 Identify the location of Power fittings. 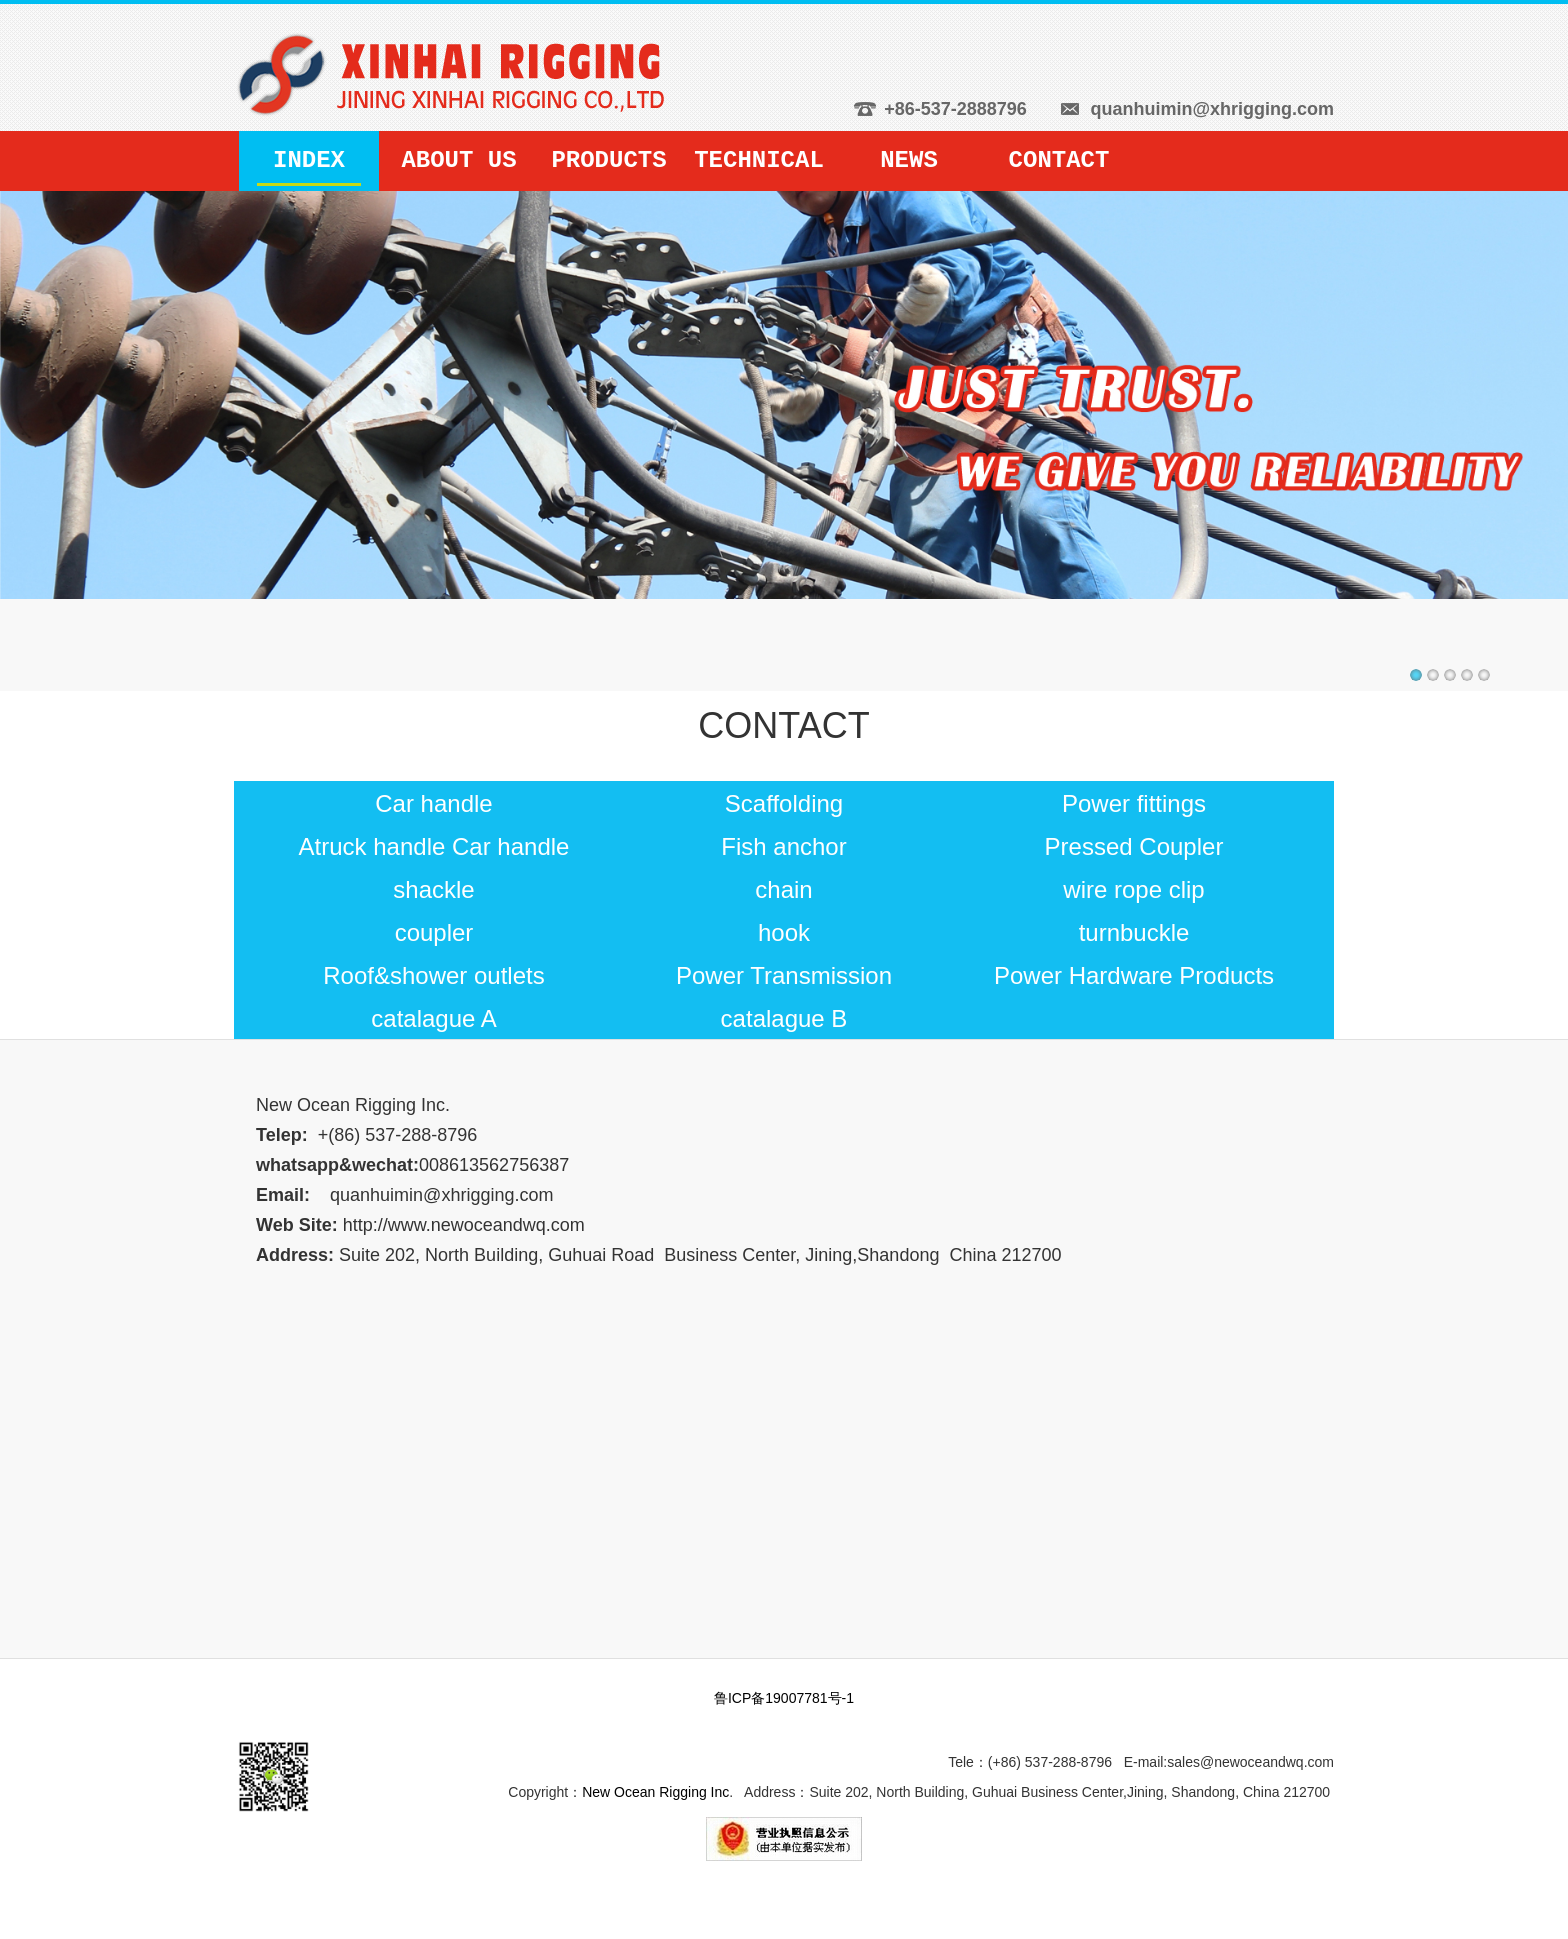
(1134, 803).